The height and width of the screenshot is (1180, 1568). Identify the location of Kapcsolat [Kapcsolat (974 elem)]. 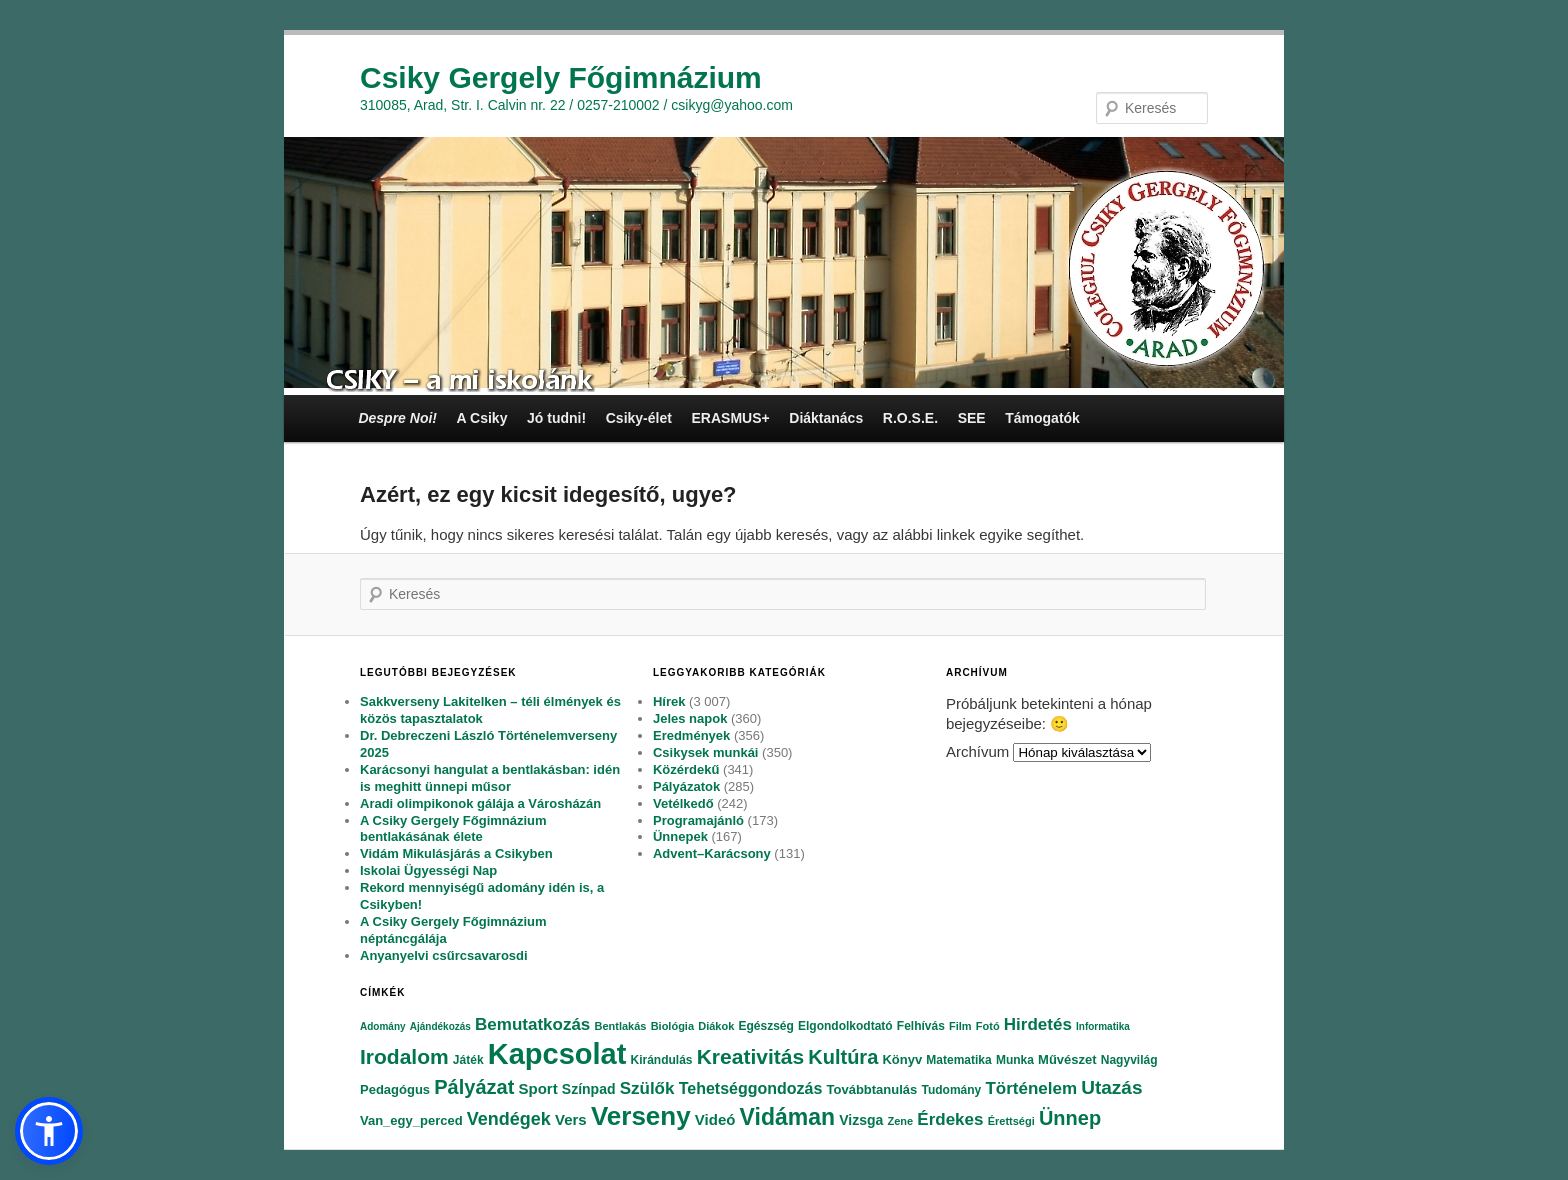
(557, 1054).